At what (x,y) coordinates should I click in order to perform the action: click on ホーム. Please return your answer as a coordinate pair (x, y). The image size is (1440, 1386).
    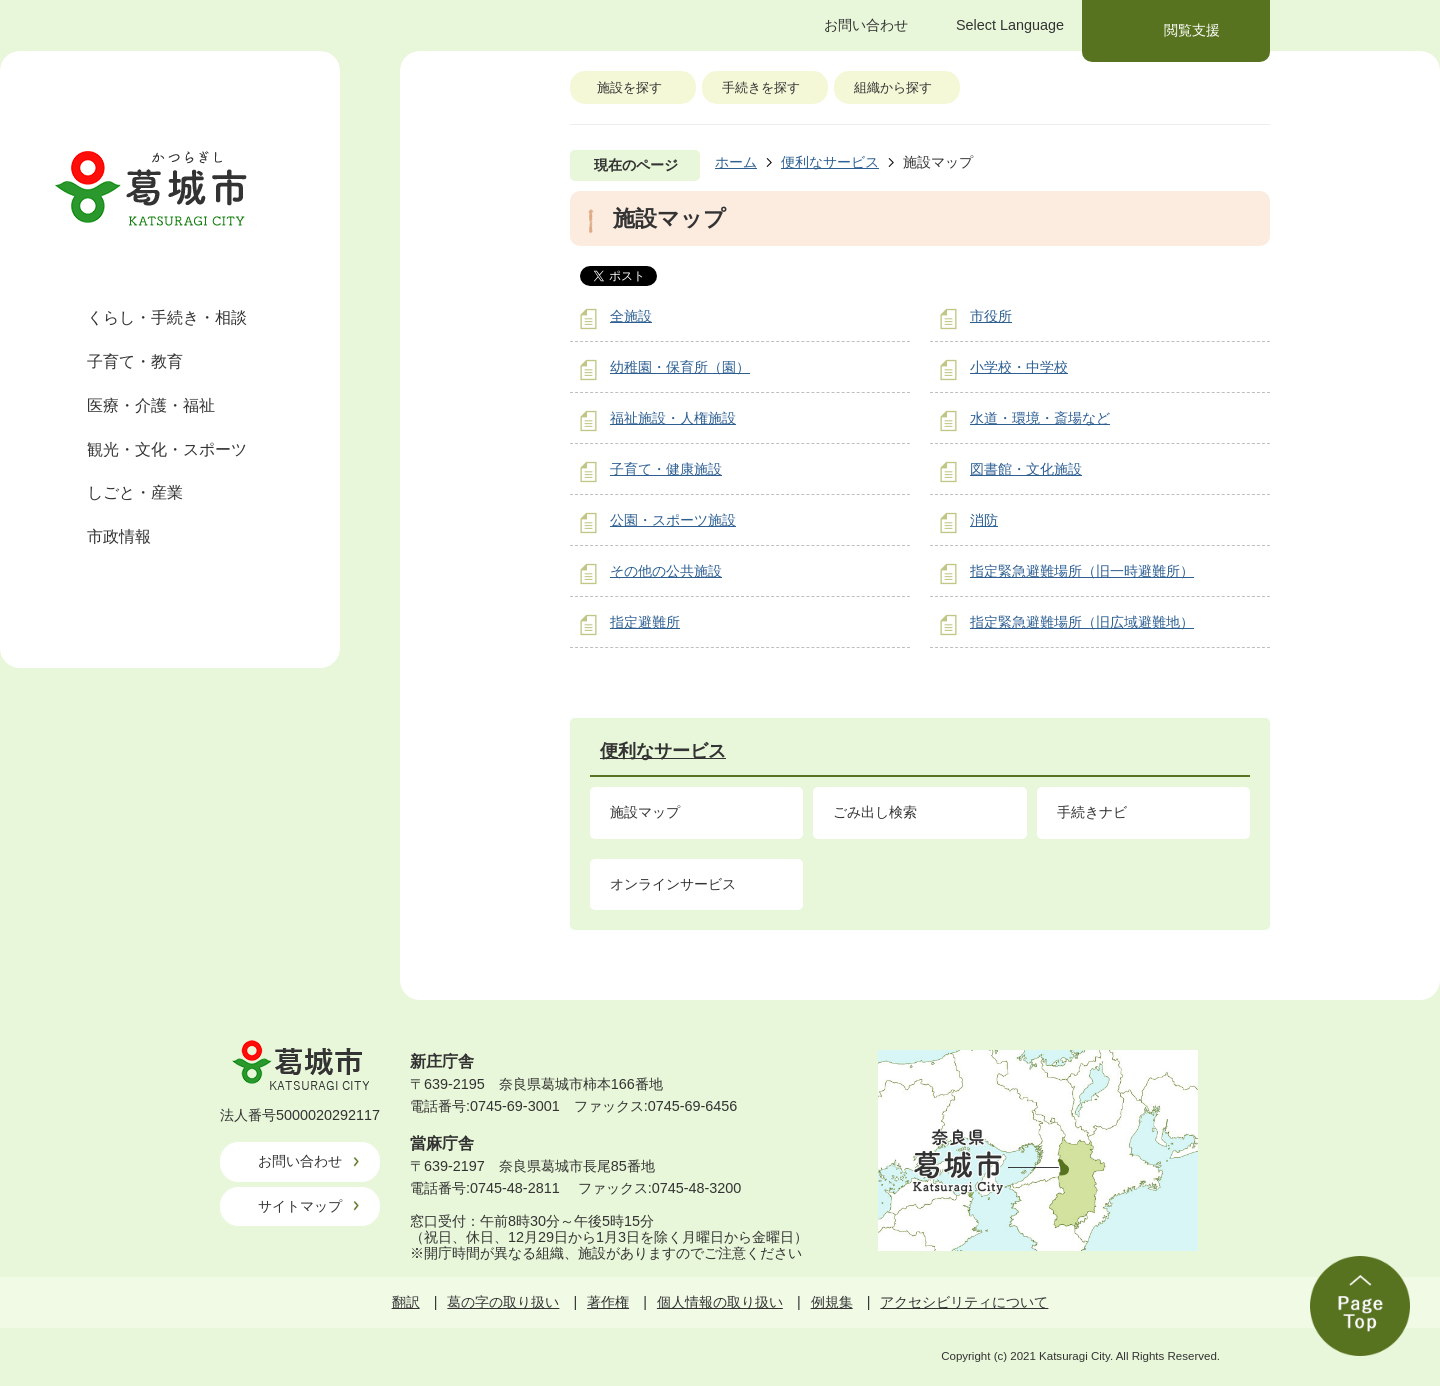
    Looking at the image, I should click on (736, 162).